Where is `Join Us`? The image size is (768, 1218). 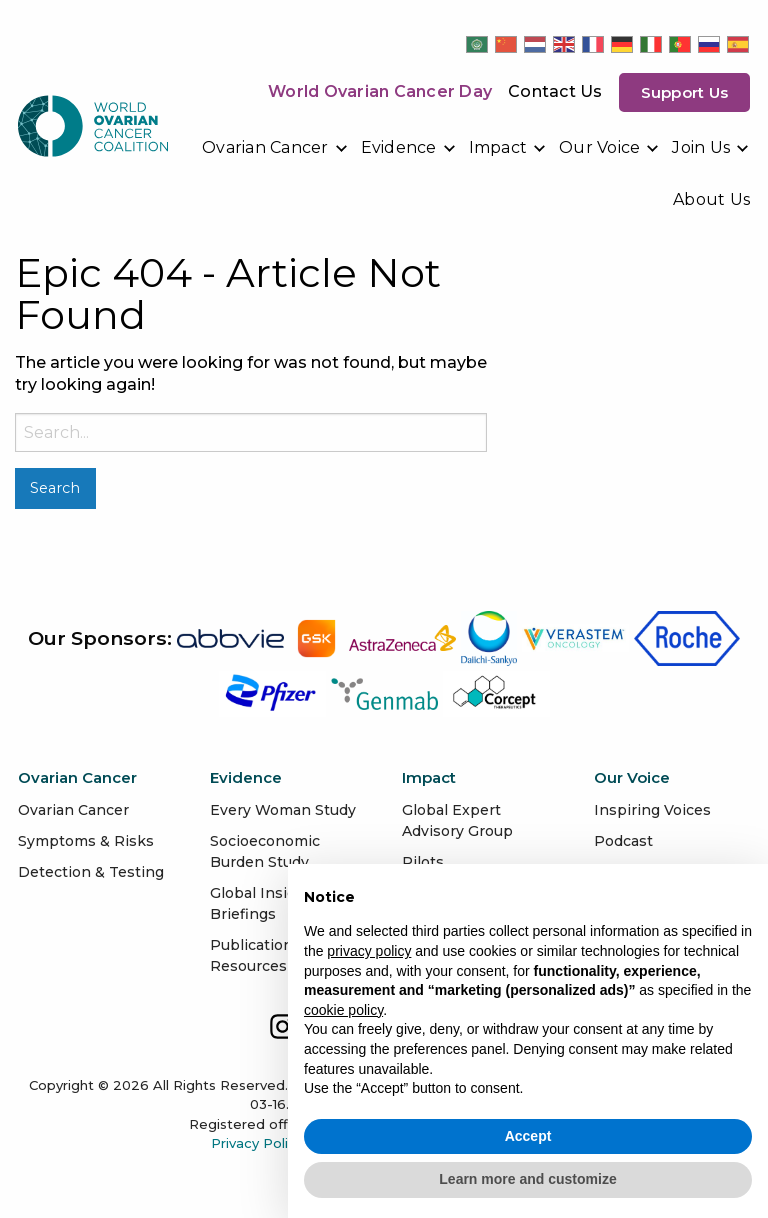 Join Us is located at coordinates (701, 147).